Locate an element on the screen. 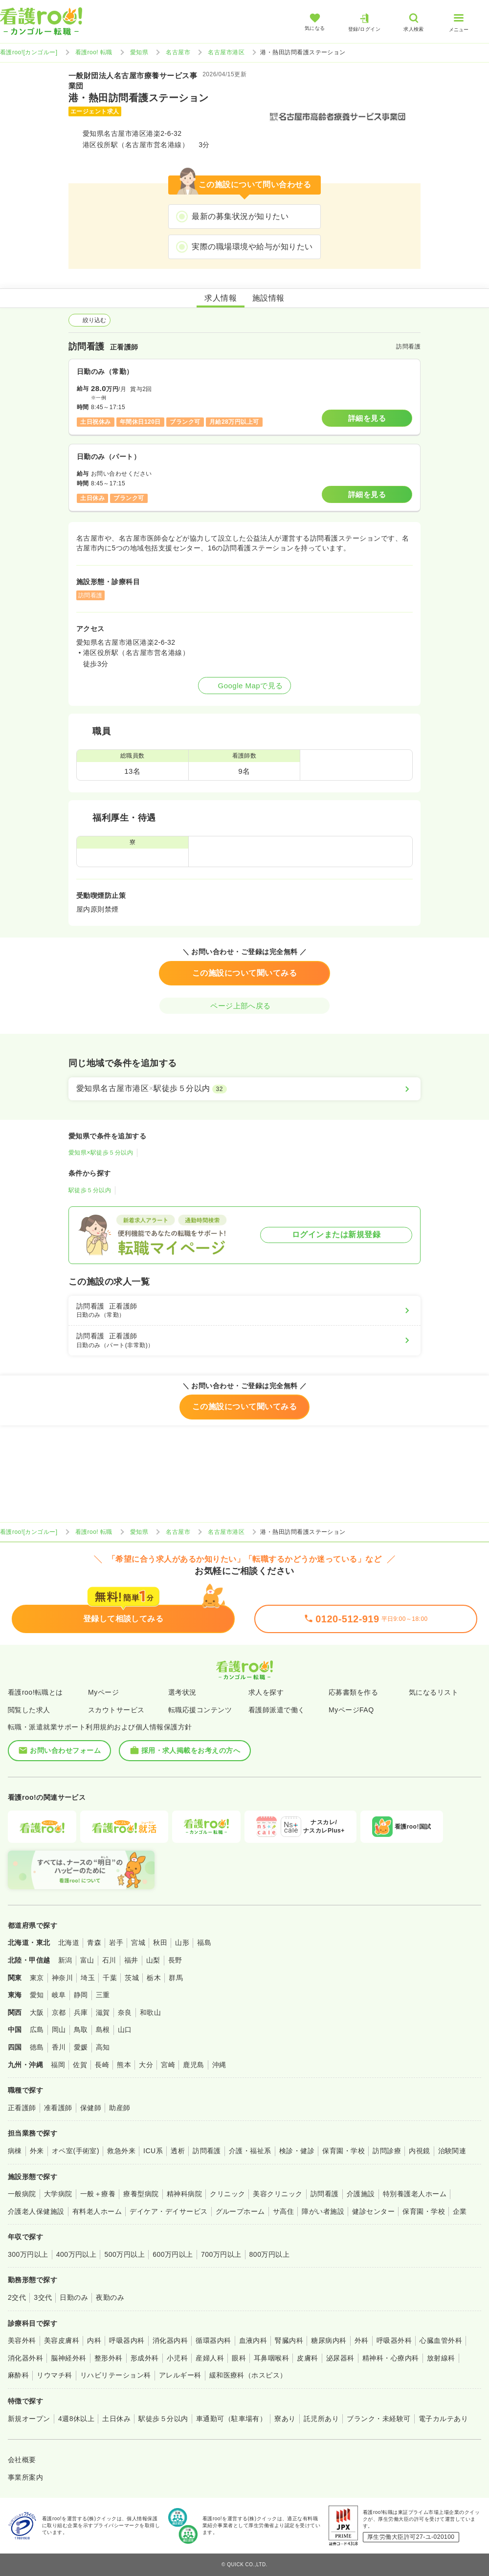 This screenshot has height=2576, width=489. 企業 is located at coordinates (460, 2211).